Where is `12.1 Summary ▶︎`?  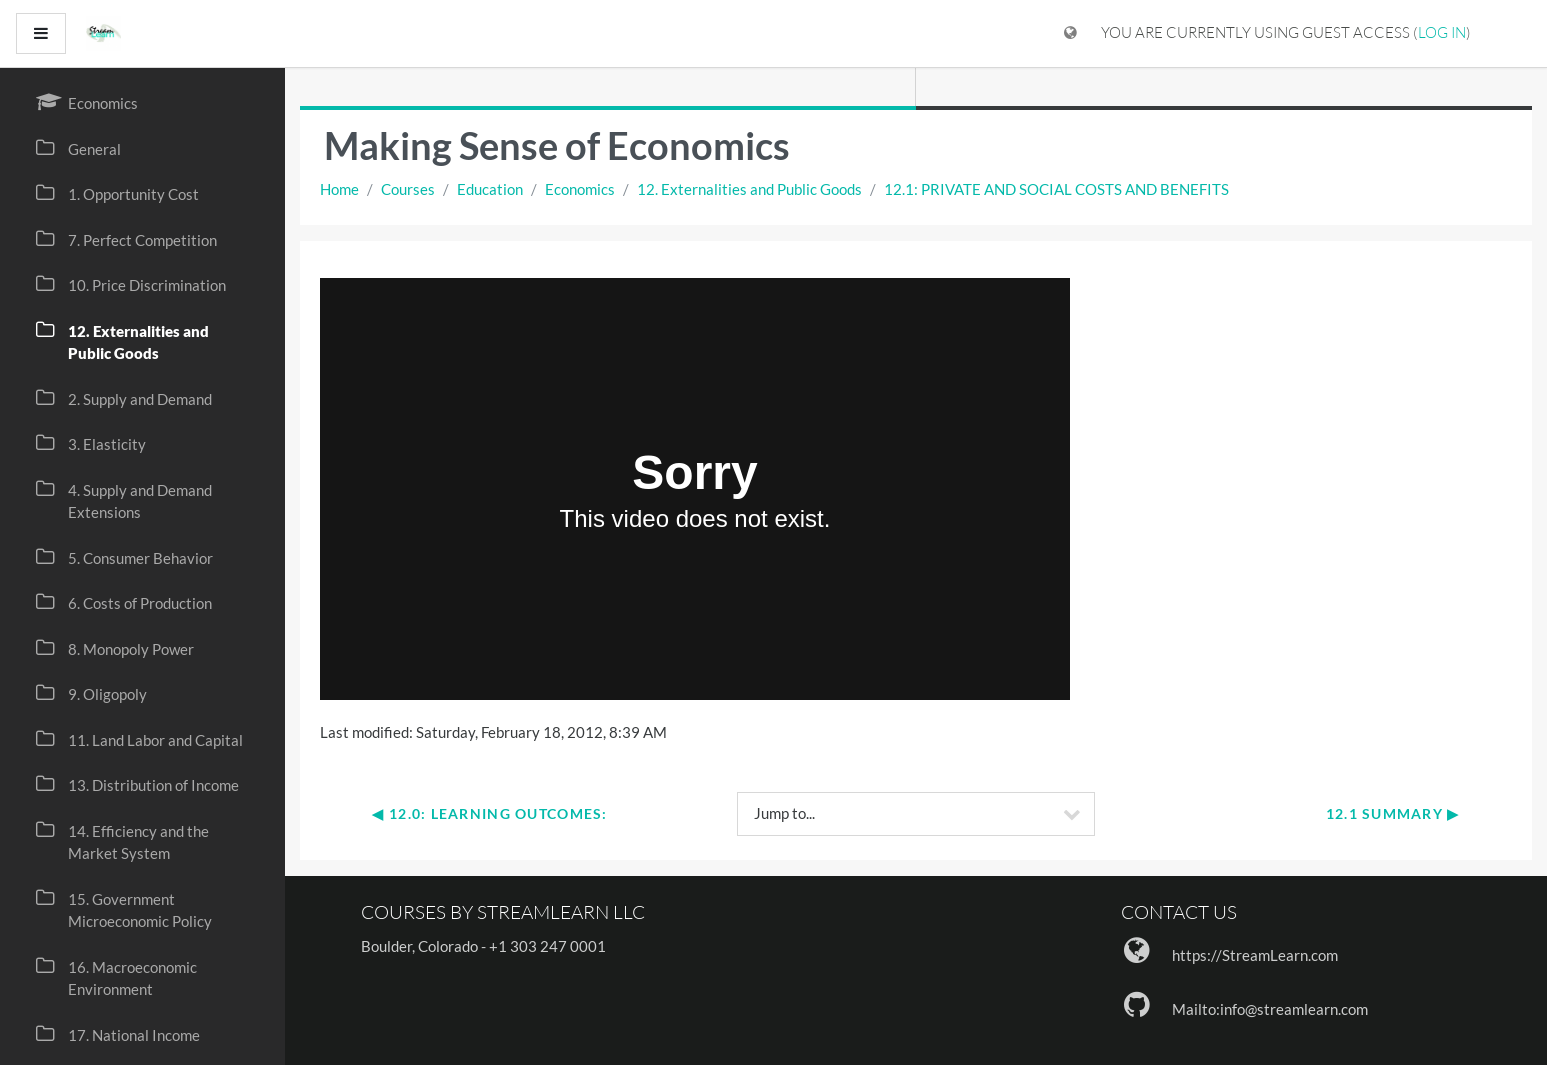 12.1 Summary ▶︎ is located at coordinates (1393, 813).